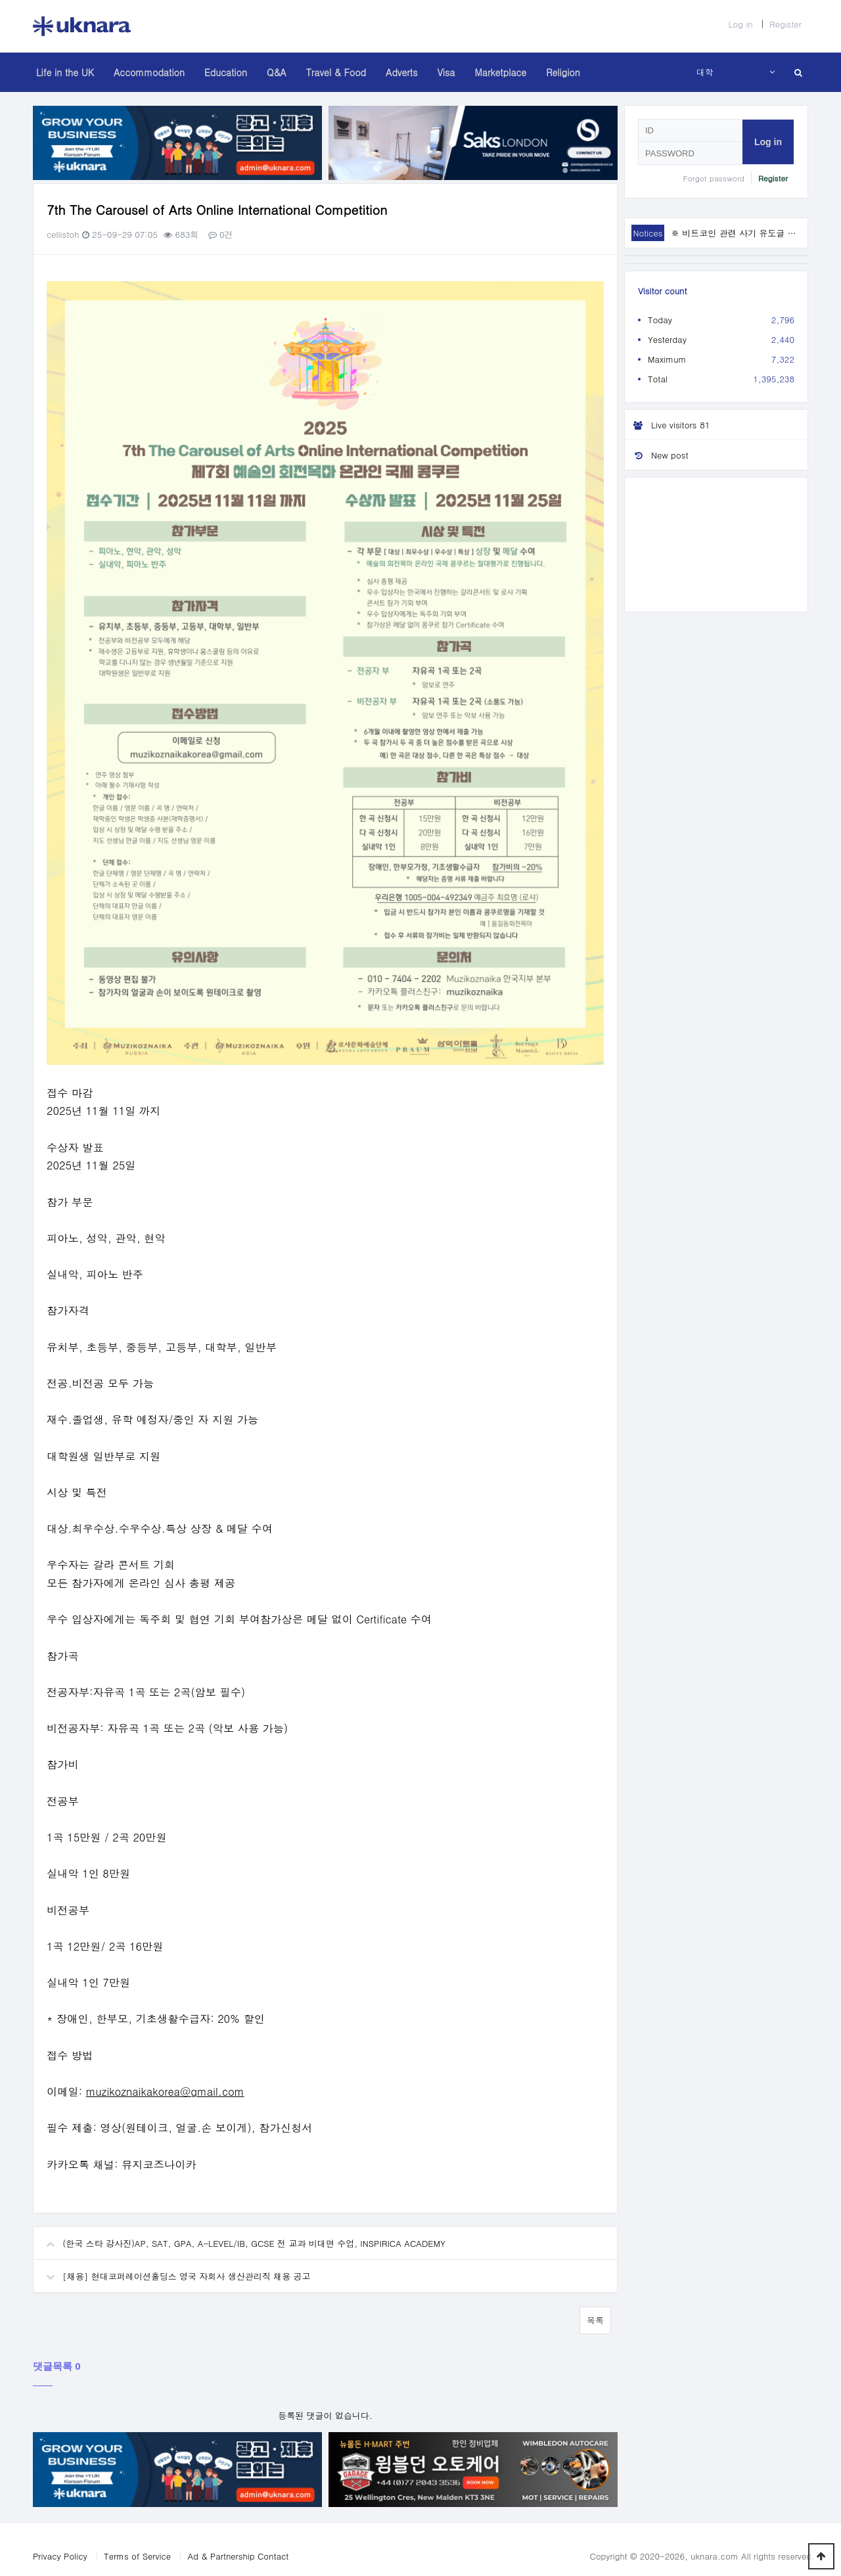 Image resolution: width=841 pixels, height=2576 pixels. Describe the element at coordinates (172, 2259) in the screenshot. I see `[채용] 현대코퍼레이션홀딩스 영국 자회사 생산관리직 채용 공고` at that location.